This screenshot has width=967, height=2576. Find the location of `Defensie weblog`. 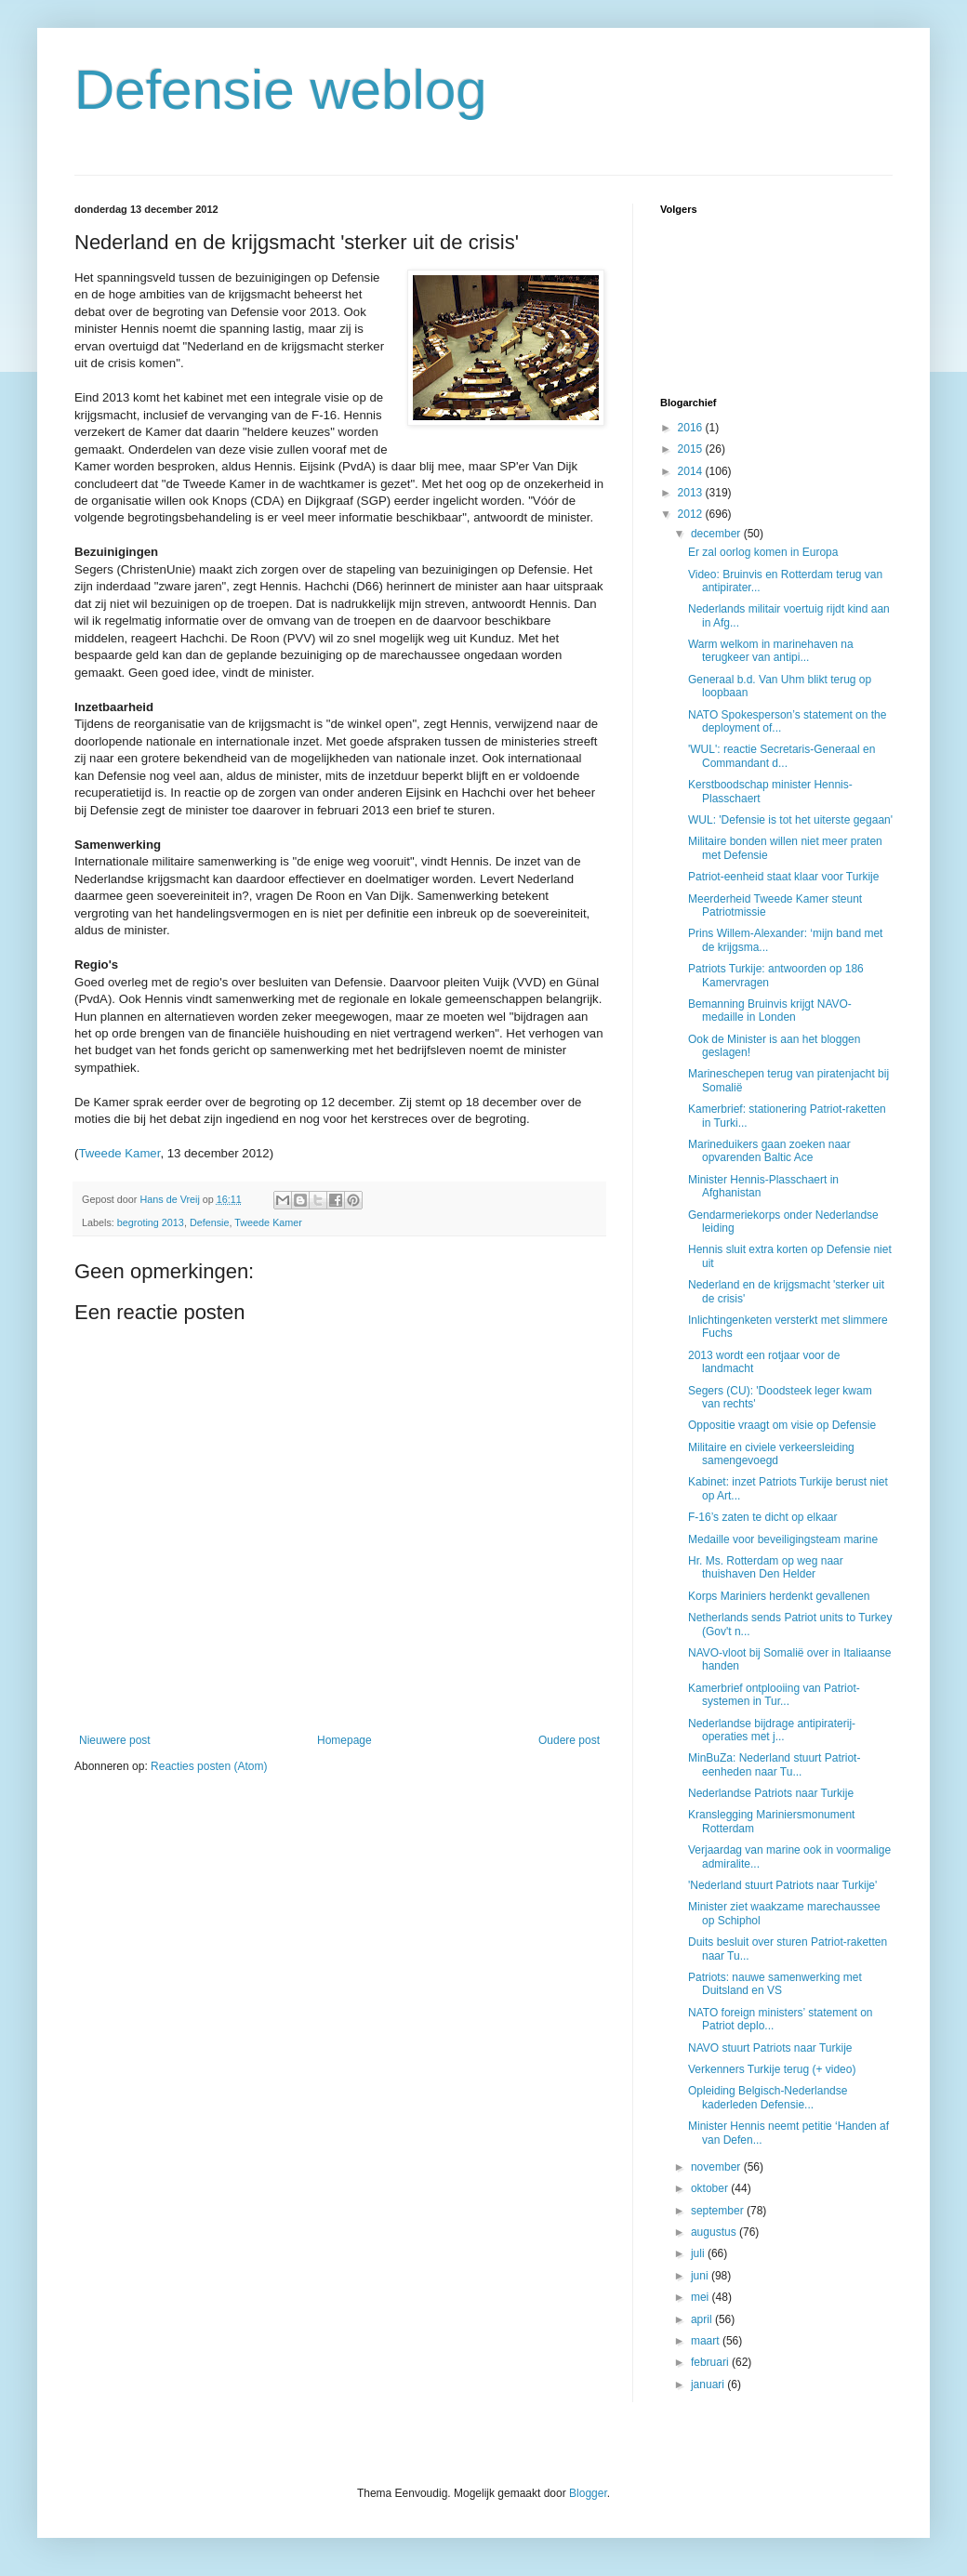

Defensie weblog is located at coordinates (280, 90).